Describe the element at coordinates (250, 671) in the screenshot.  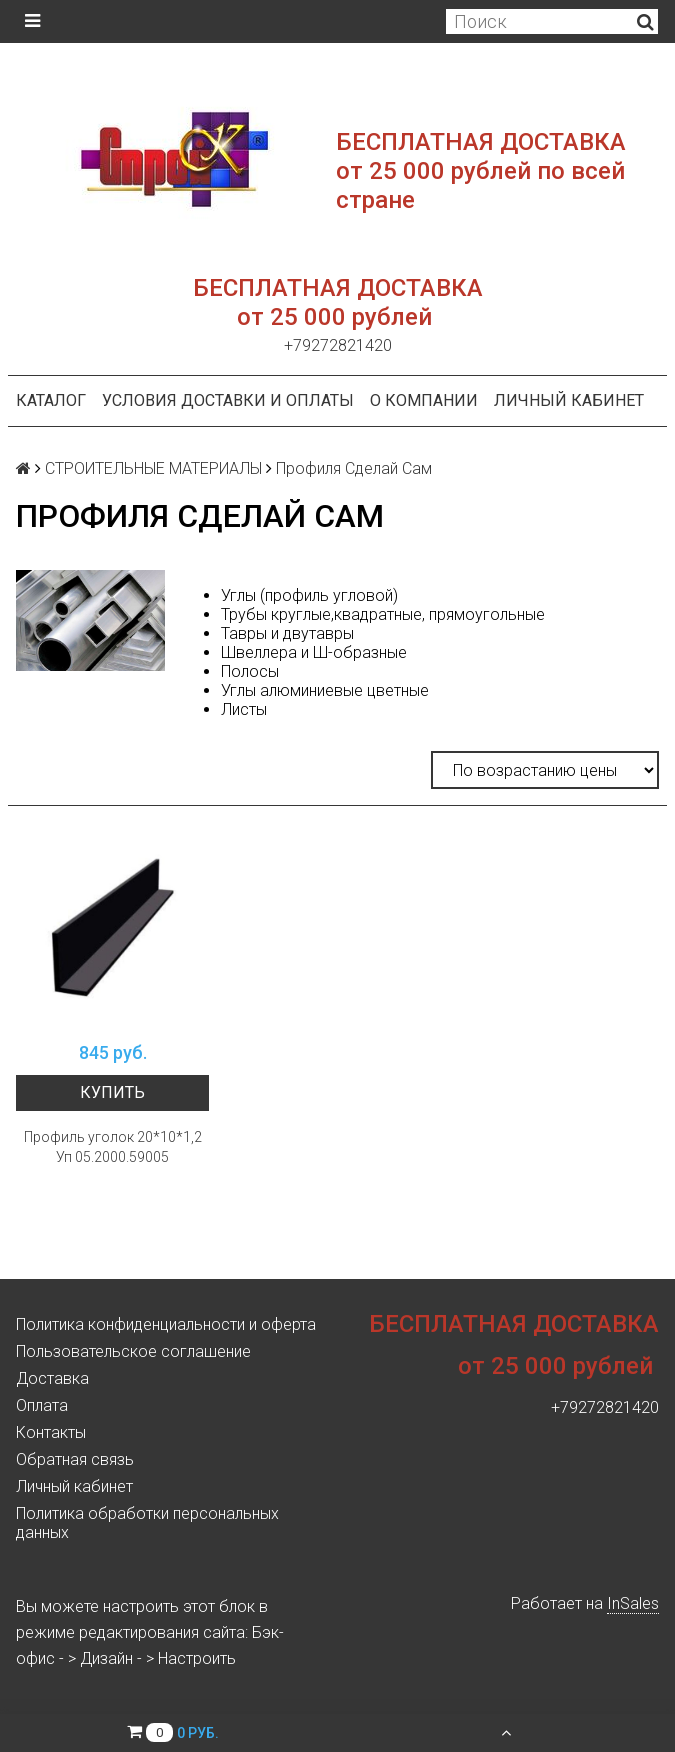
I see `Полосы` at that location.